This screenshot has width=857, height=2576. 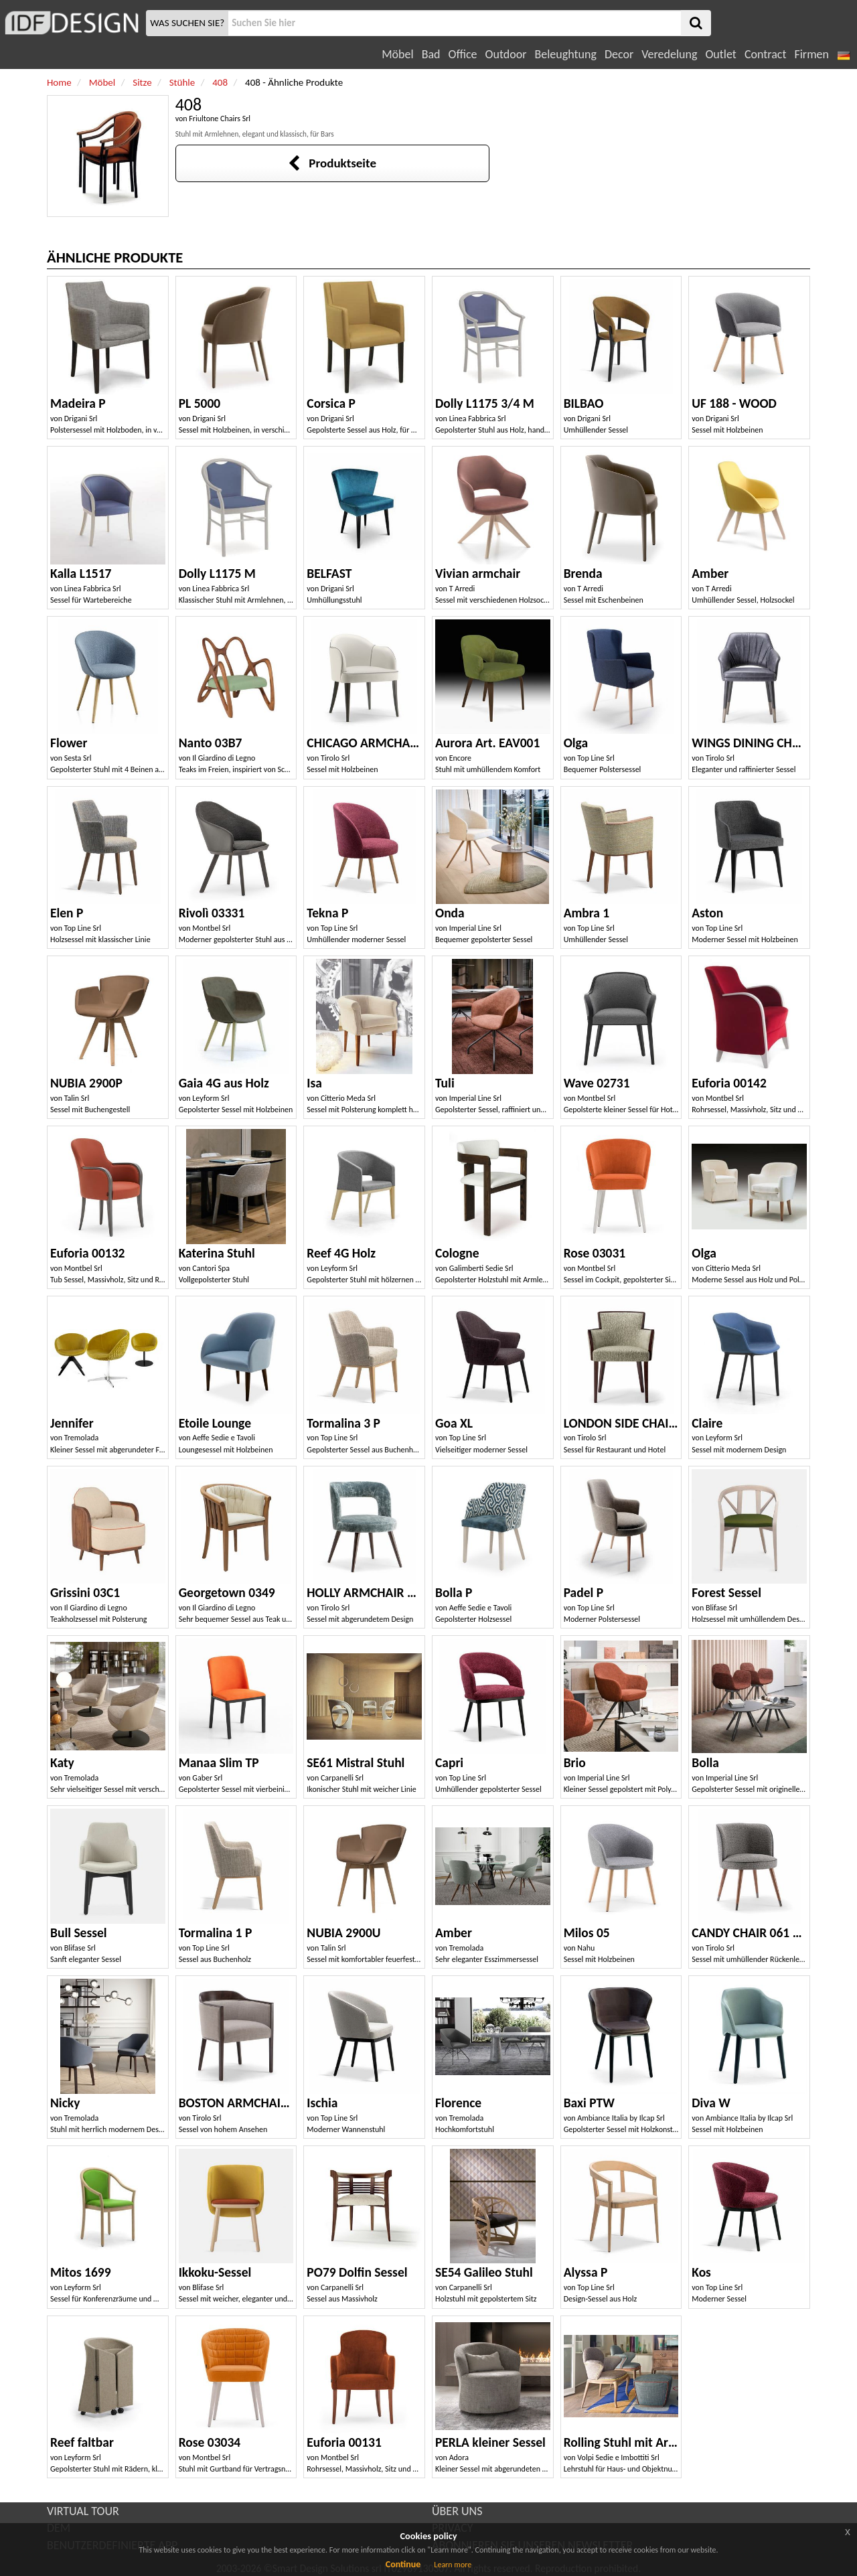 What do you see at coordinates (463, 54) in the screenshot?
I see `Office` at bounding box center [463, 54].